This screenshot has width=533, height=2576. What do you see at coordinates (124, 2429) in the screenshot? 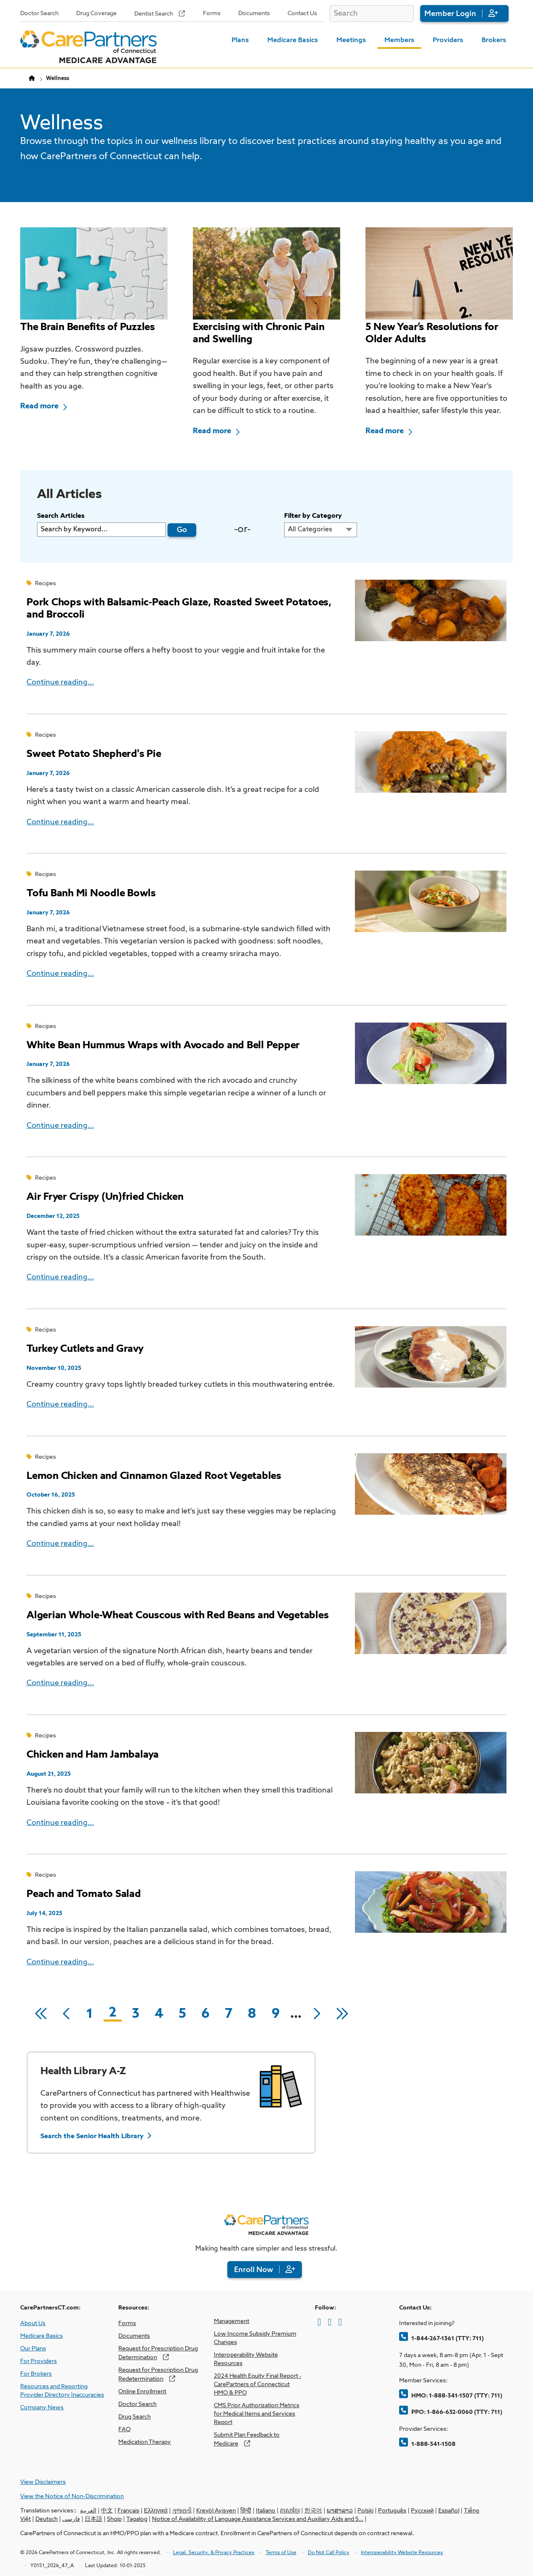
I see `FAQ` at bounding box center [124, 2429].